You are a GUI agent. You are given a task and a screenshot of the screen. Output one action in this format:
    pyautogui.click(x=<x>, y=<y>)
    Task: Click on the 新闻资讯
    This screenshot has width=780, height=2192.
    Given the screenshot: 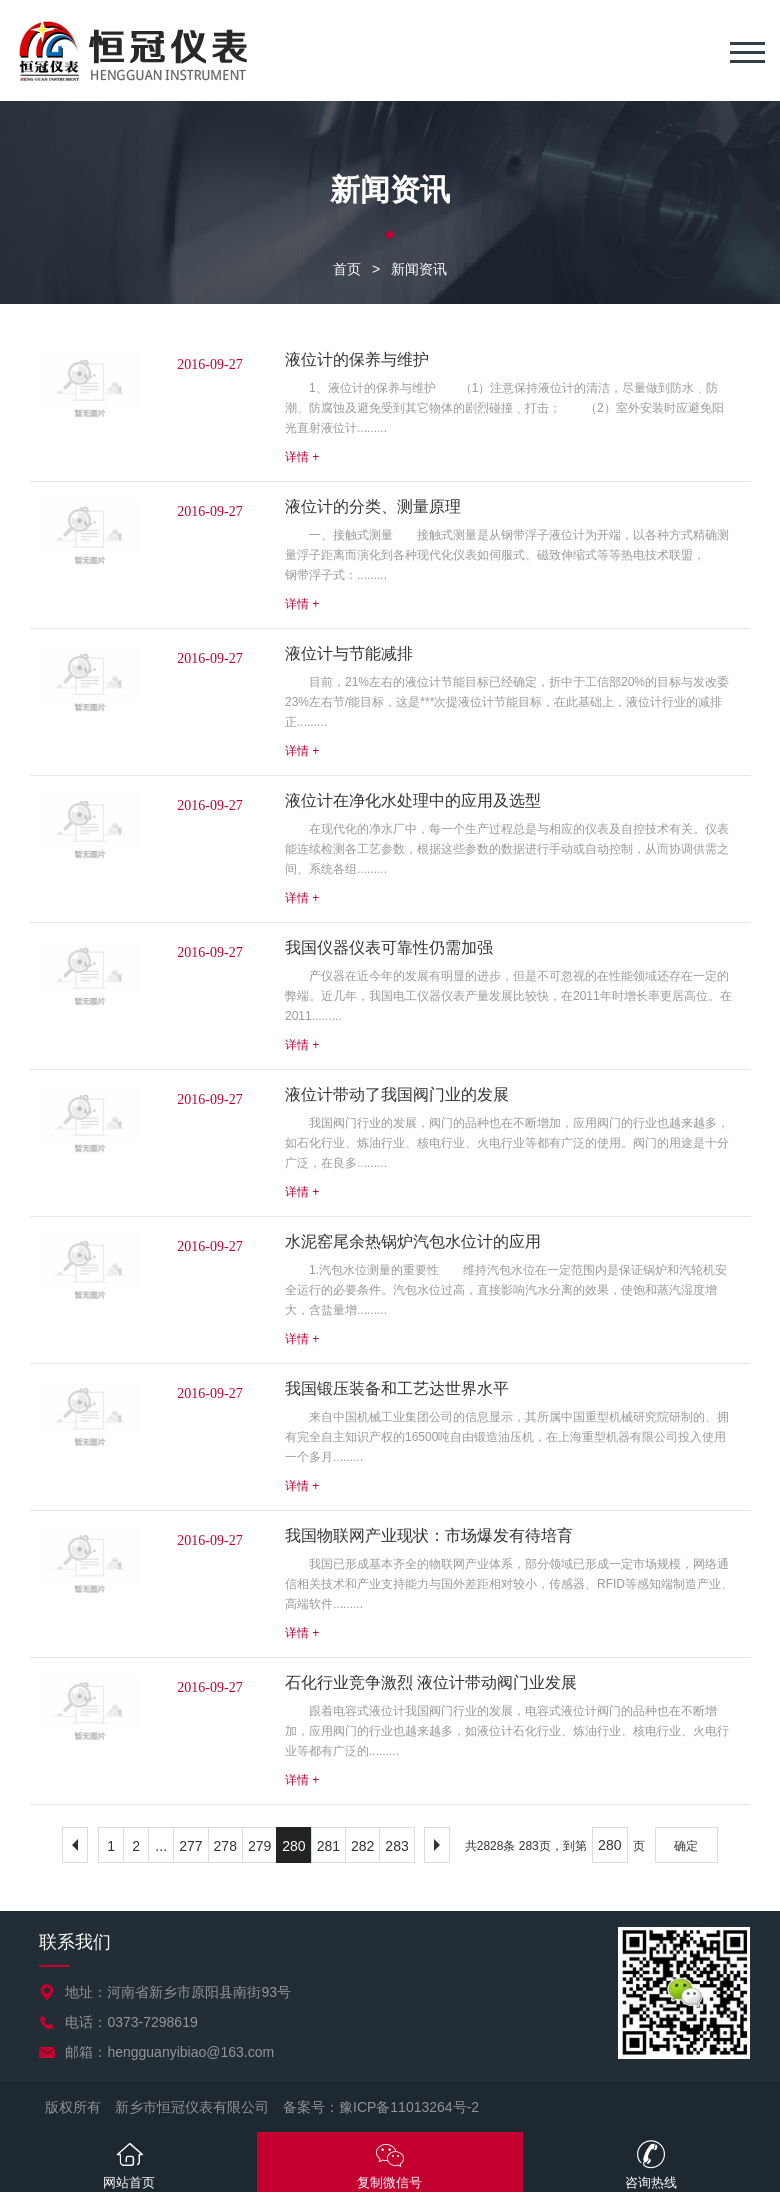 What is the action you would take?
    pyautogui.click(x=419, y=269)
    